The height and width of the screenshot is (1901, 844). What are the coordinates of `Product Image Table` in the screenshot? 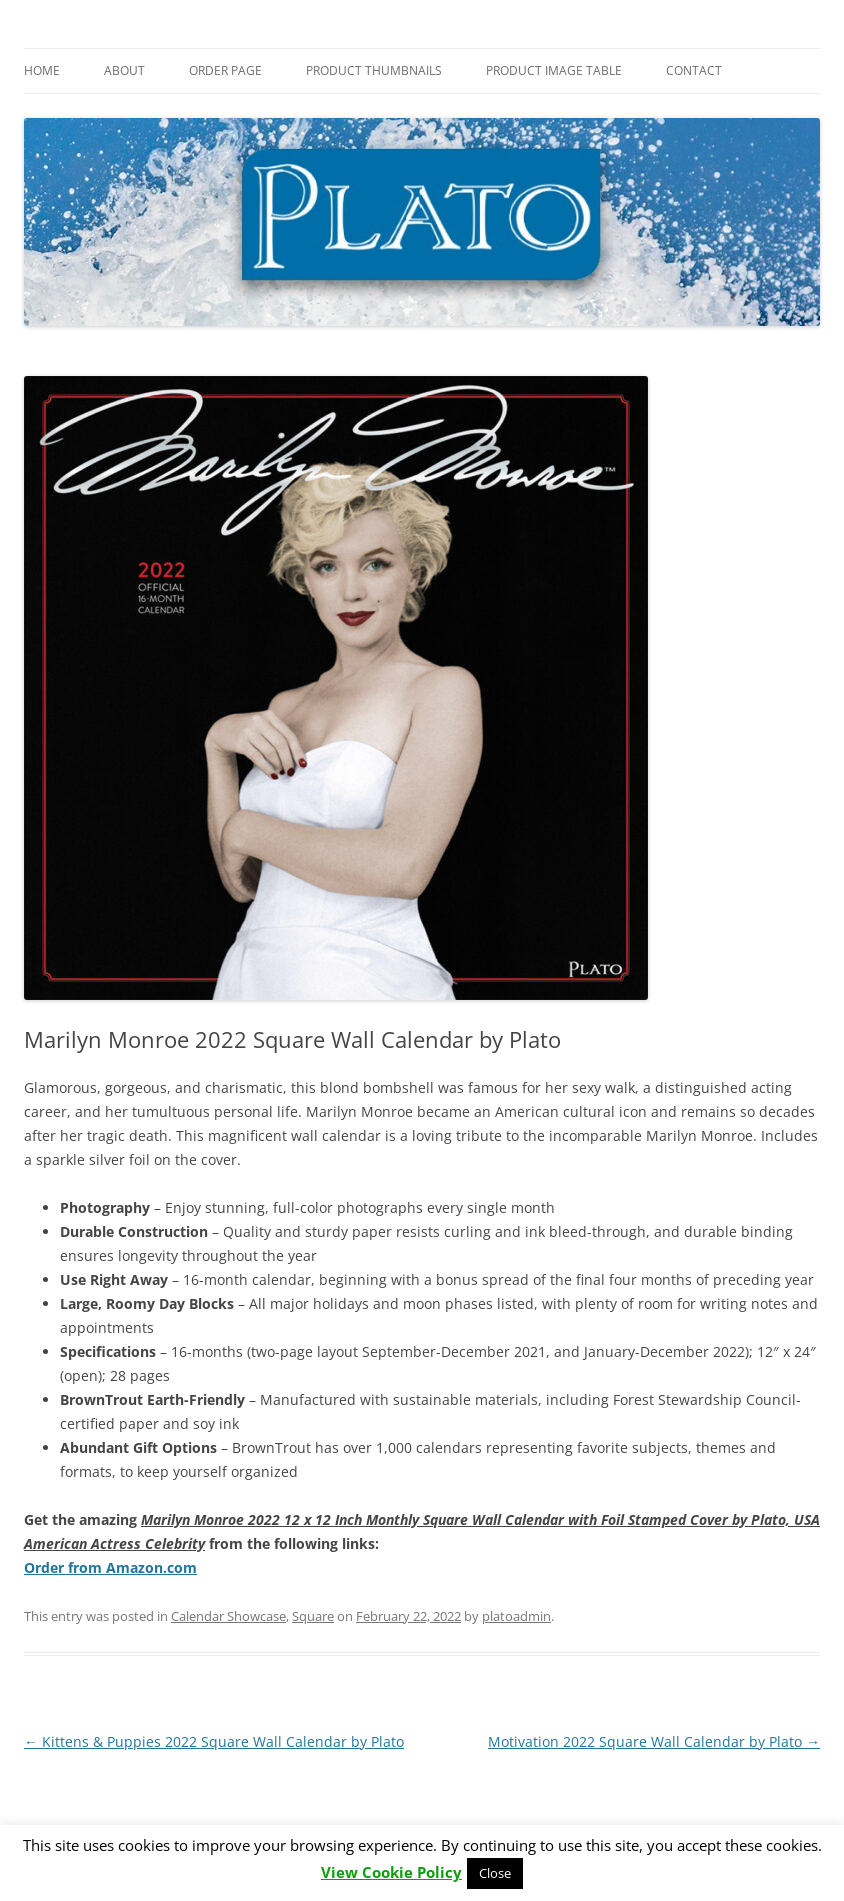 It's located at (554, 70).